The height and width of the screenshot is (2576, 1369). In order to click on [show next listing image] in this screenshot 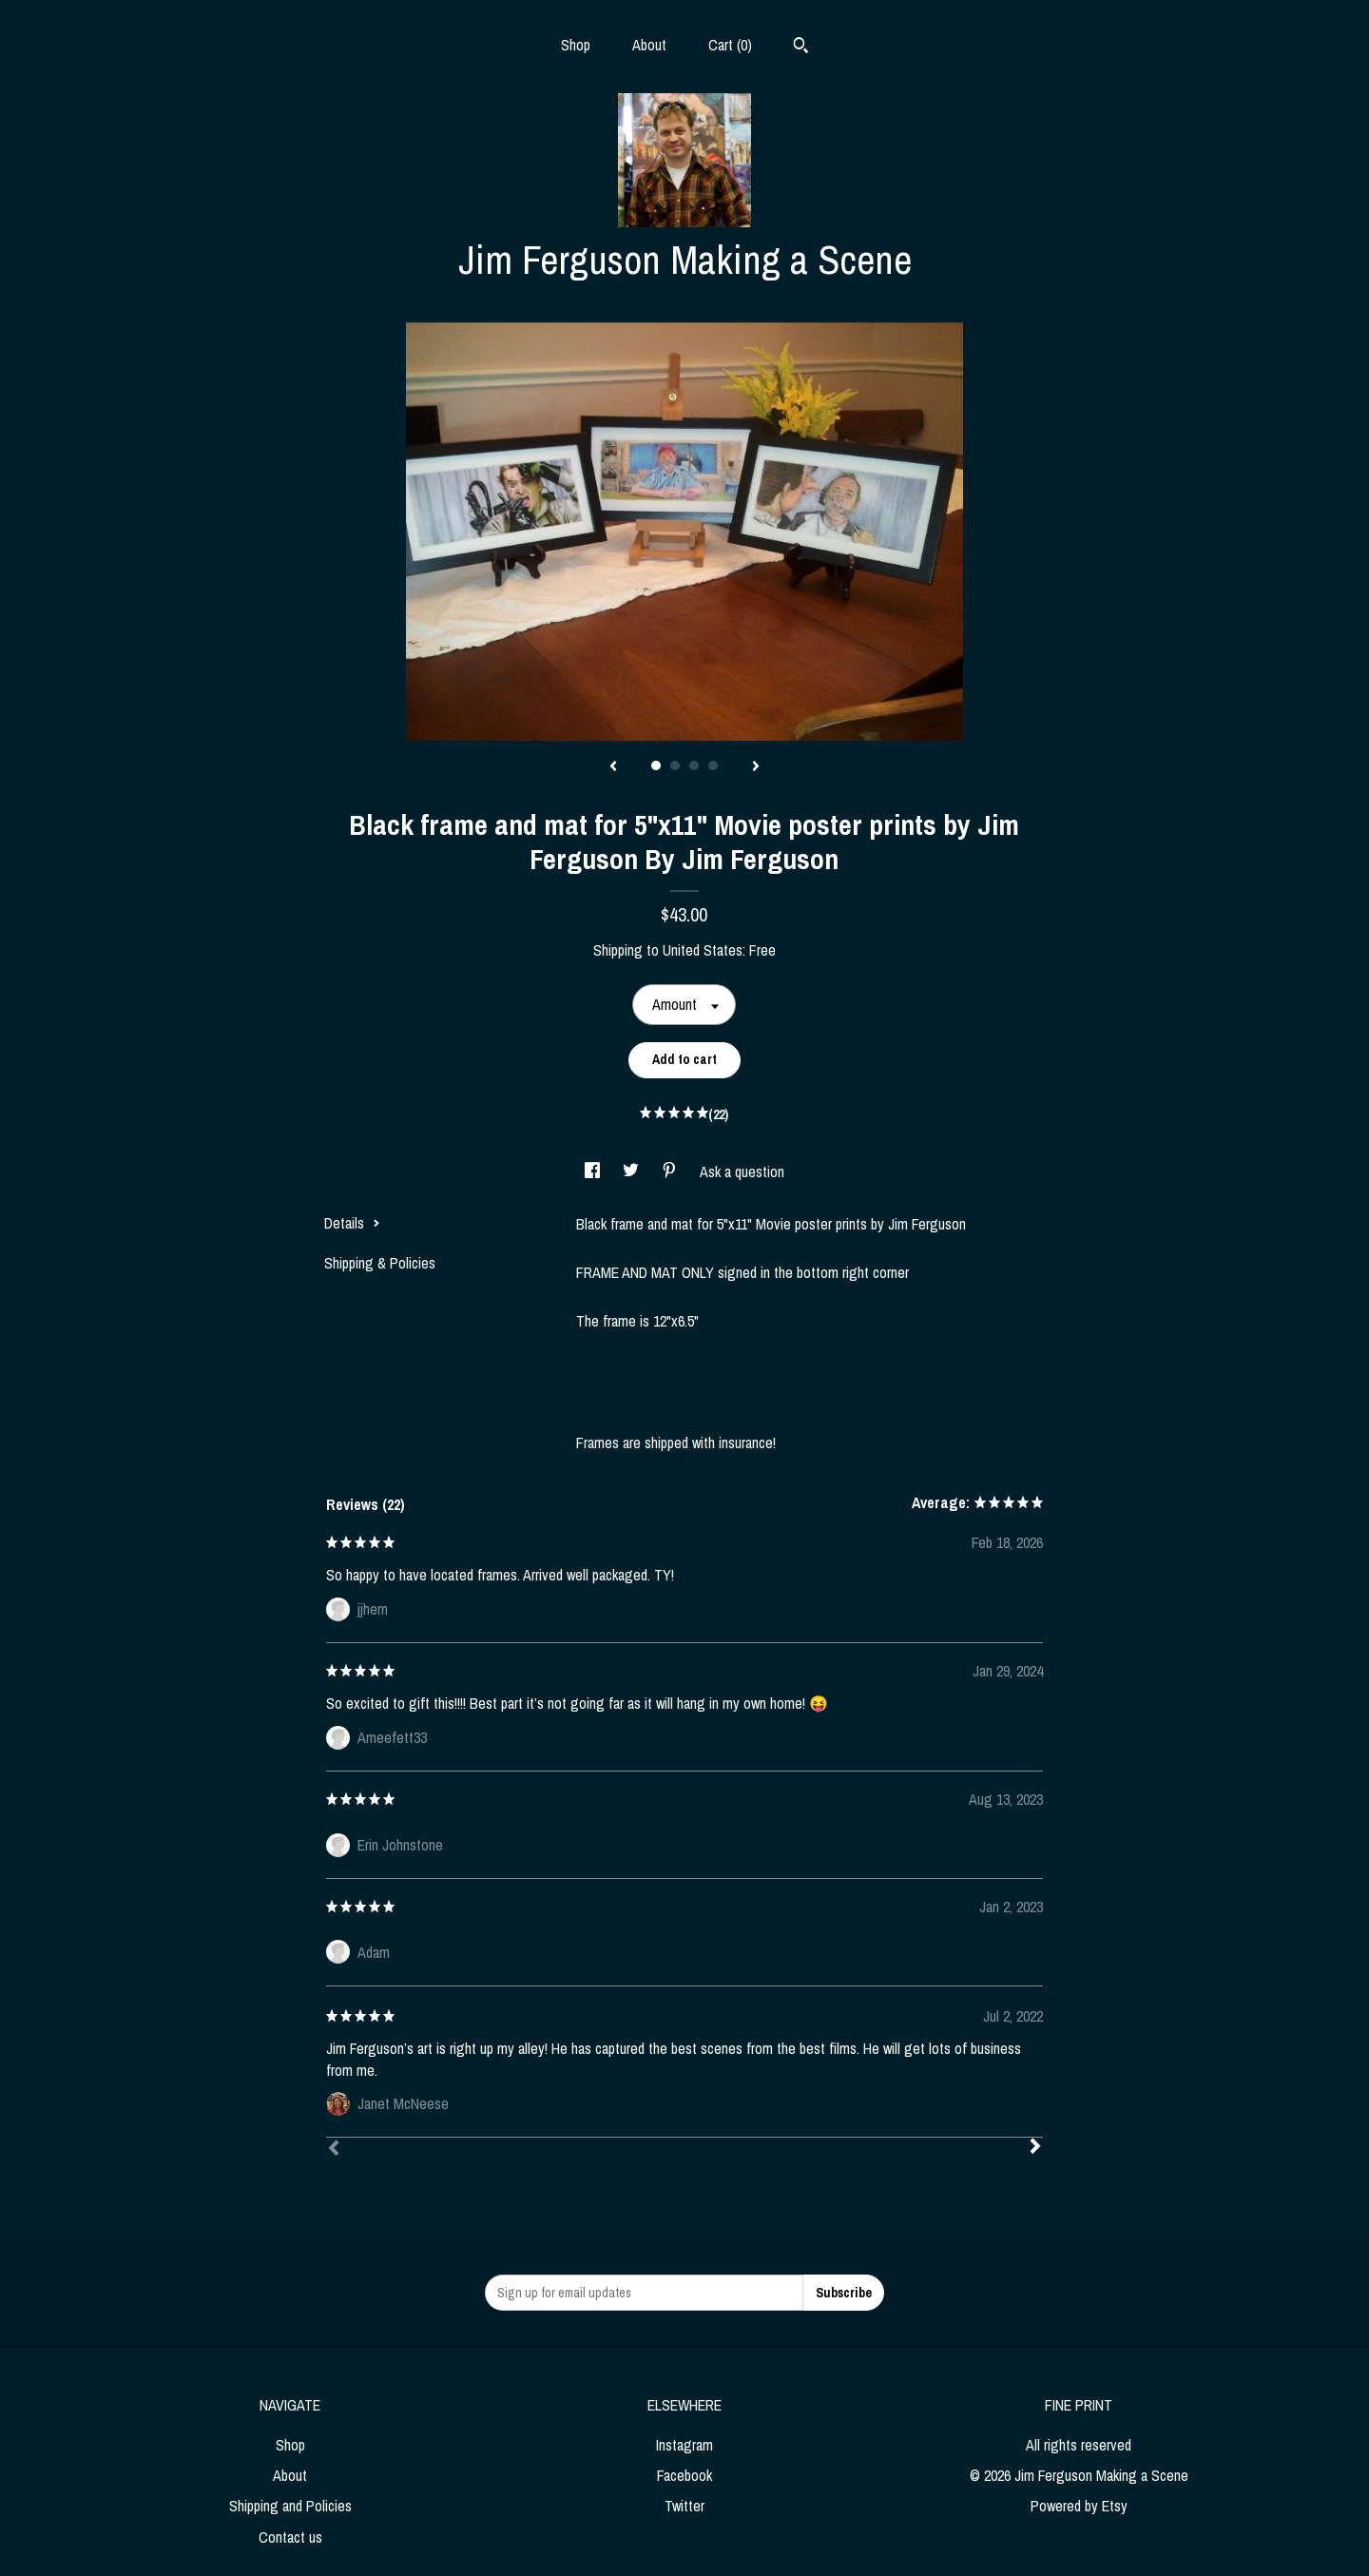, I will do `click(756, 767)`.